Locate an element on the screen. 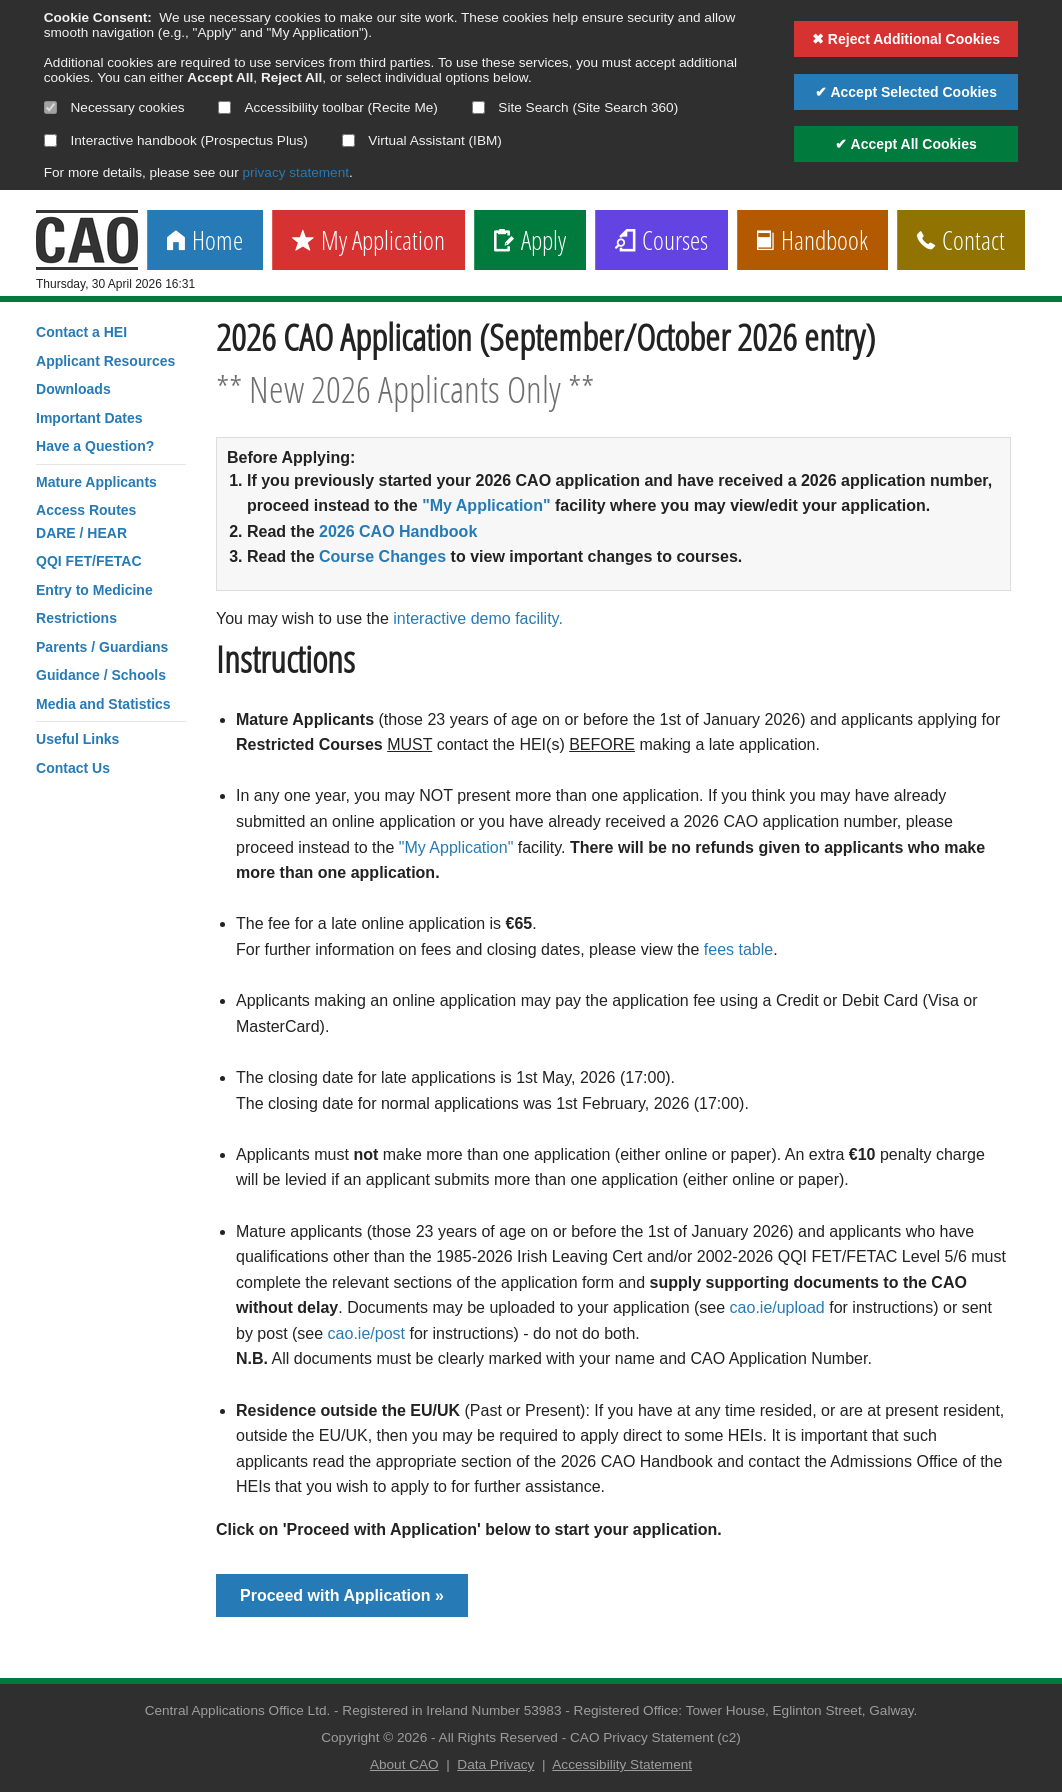 This screenshot has height=1792, width=1062. Restrictions is located at coordinates (76, 618).